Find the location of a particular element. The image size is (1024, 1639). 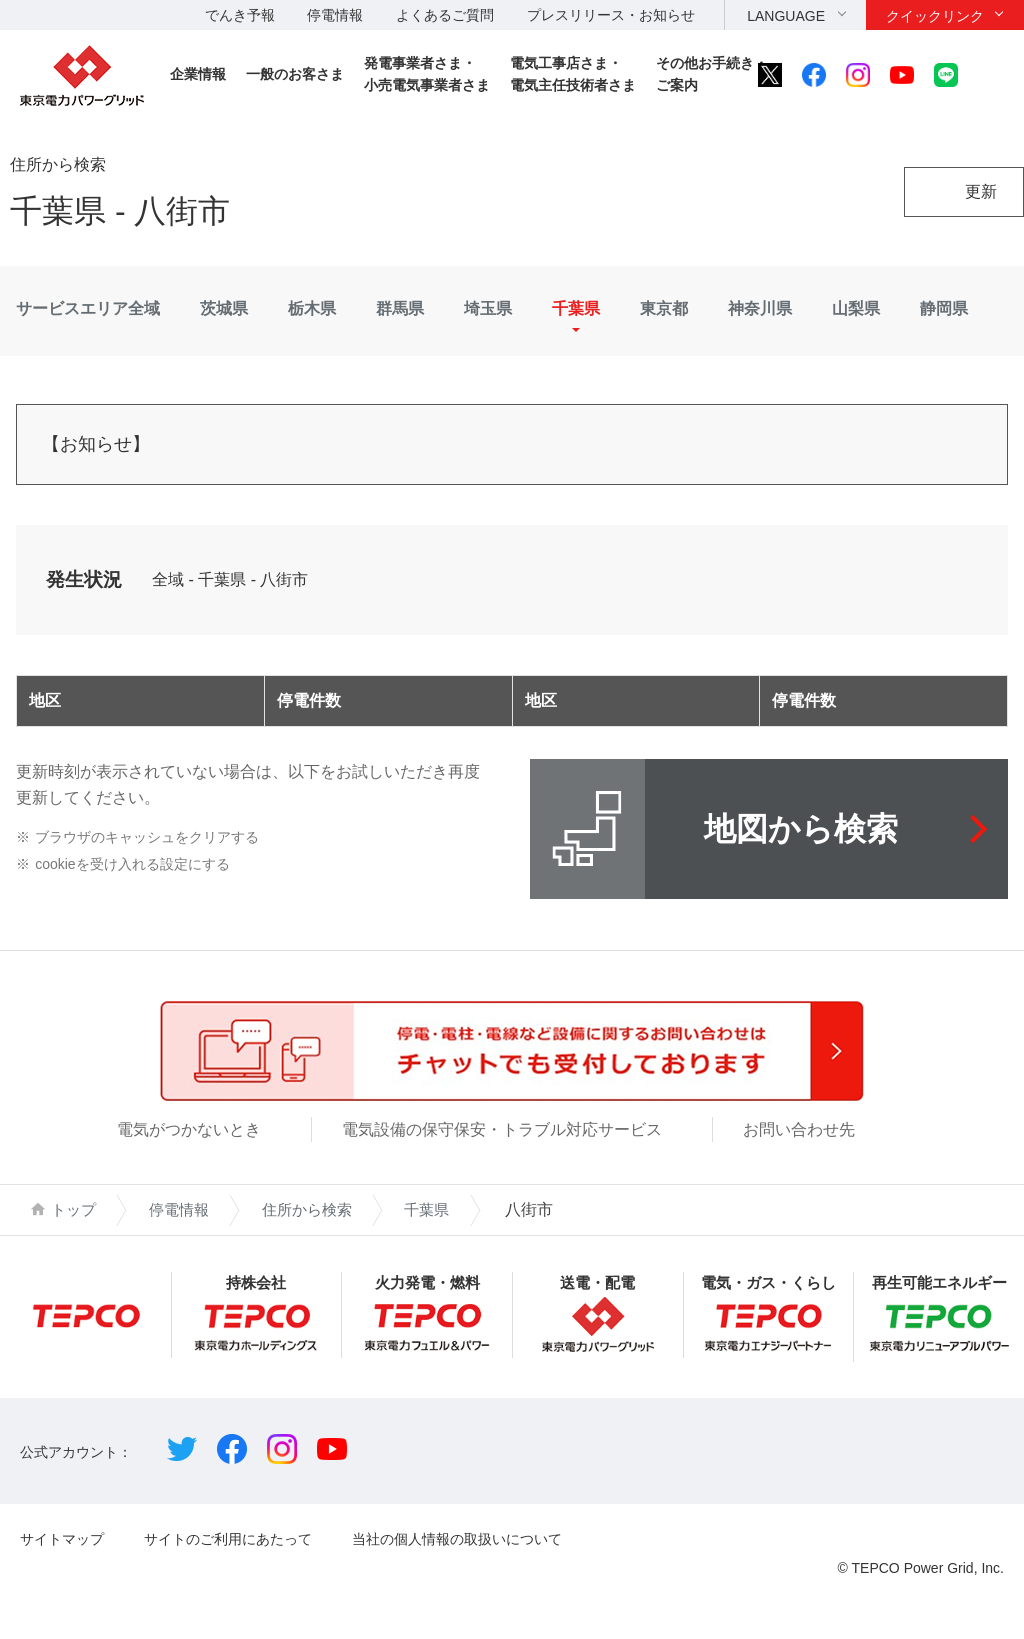

当社の個人情報の取扱いについて is located at coordinates (457, 1539).